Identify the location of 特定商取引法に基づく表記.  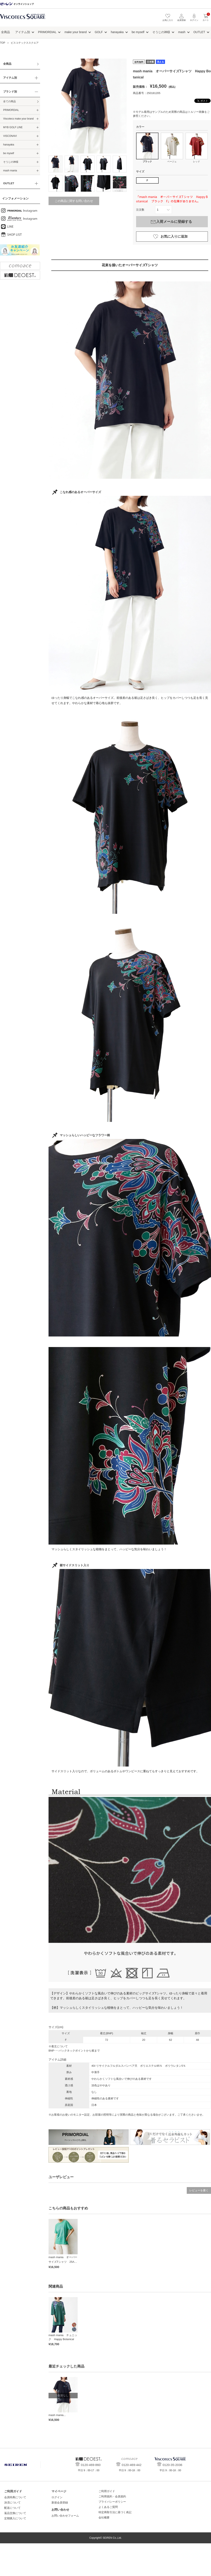
(115, 2512).